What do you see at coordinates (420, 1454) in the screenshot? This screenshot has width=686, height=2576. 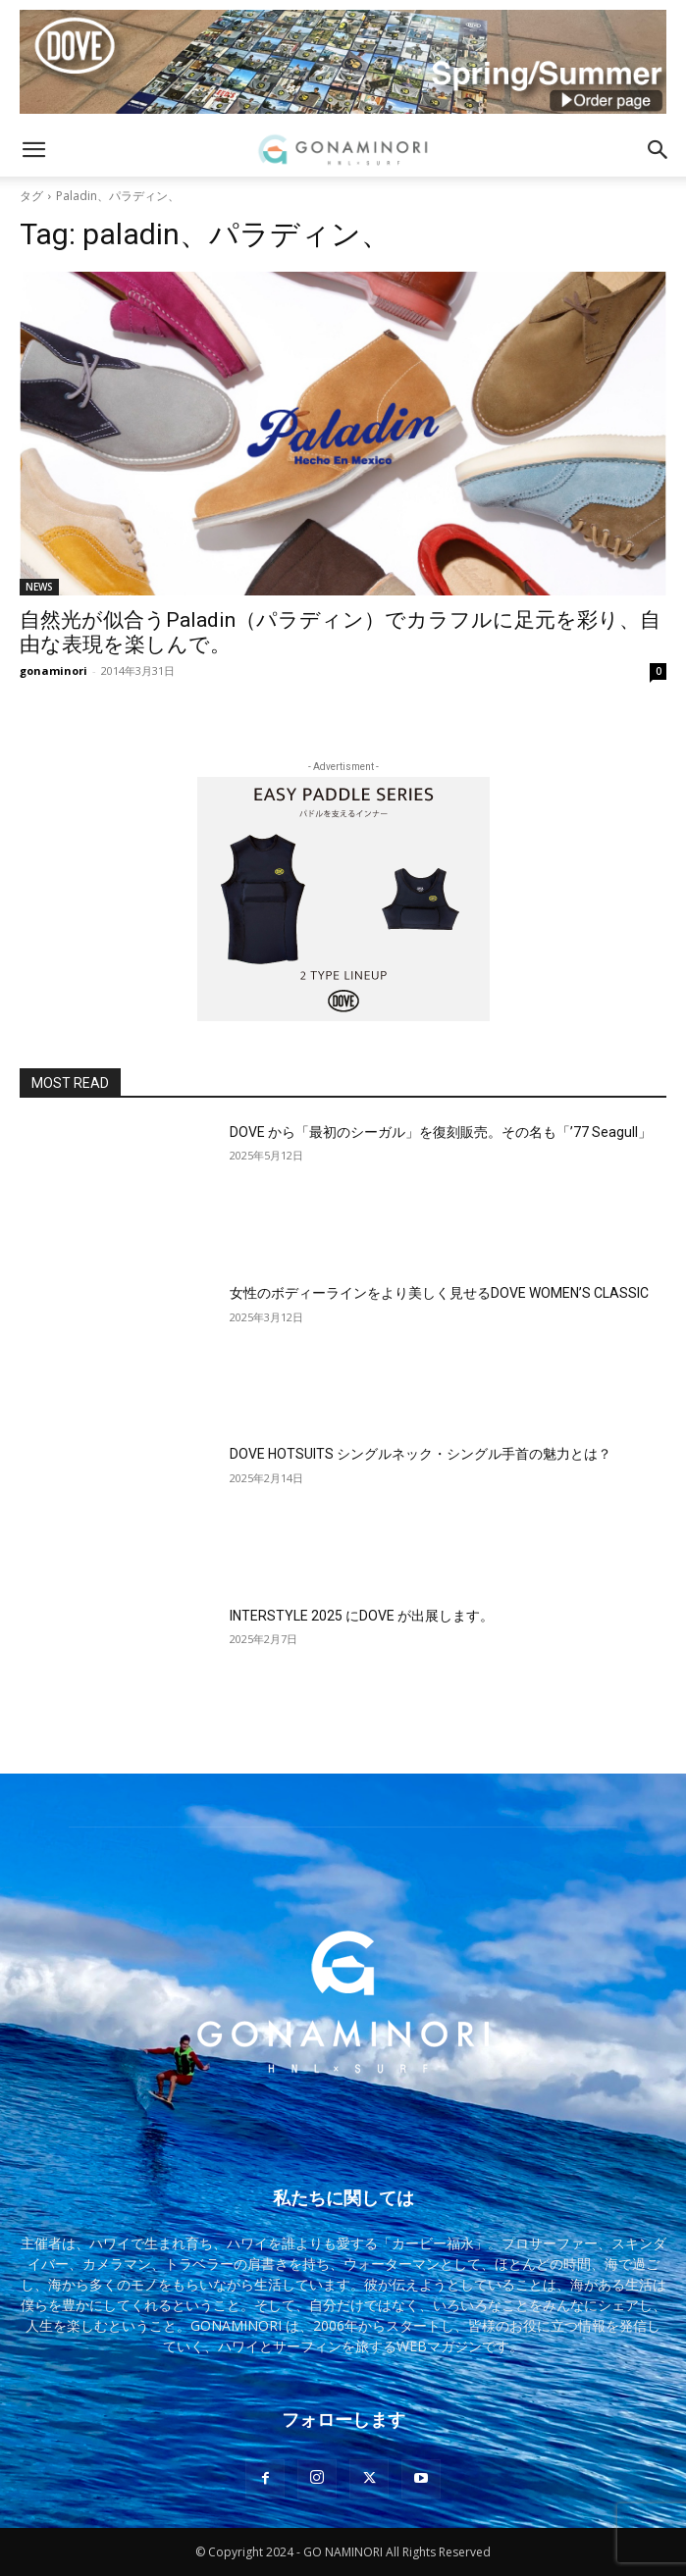 I see `DOVE HOTSUITS シングルネック・シングル手首の魅力とは？` at bounding box center [420, 1454].